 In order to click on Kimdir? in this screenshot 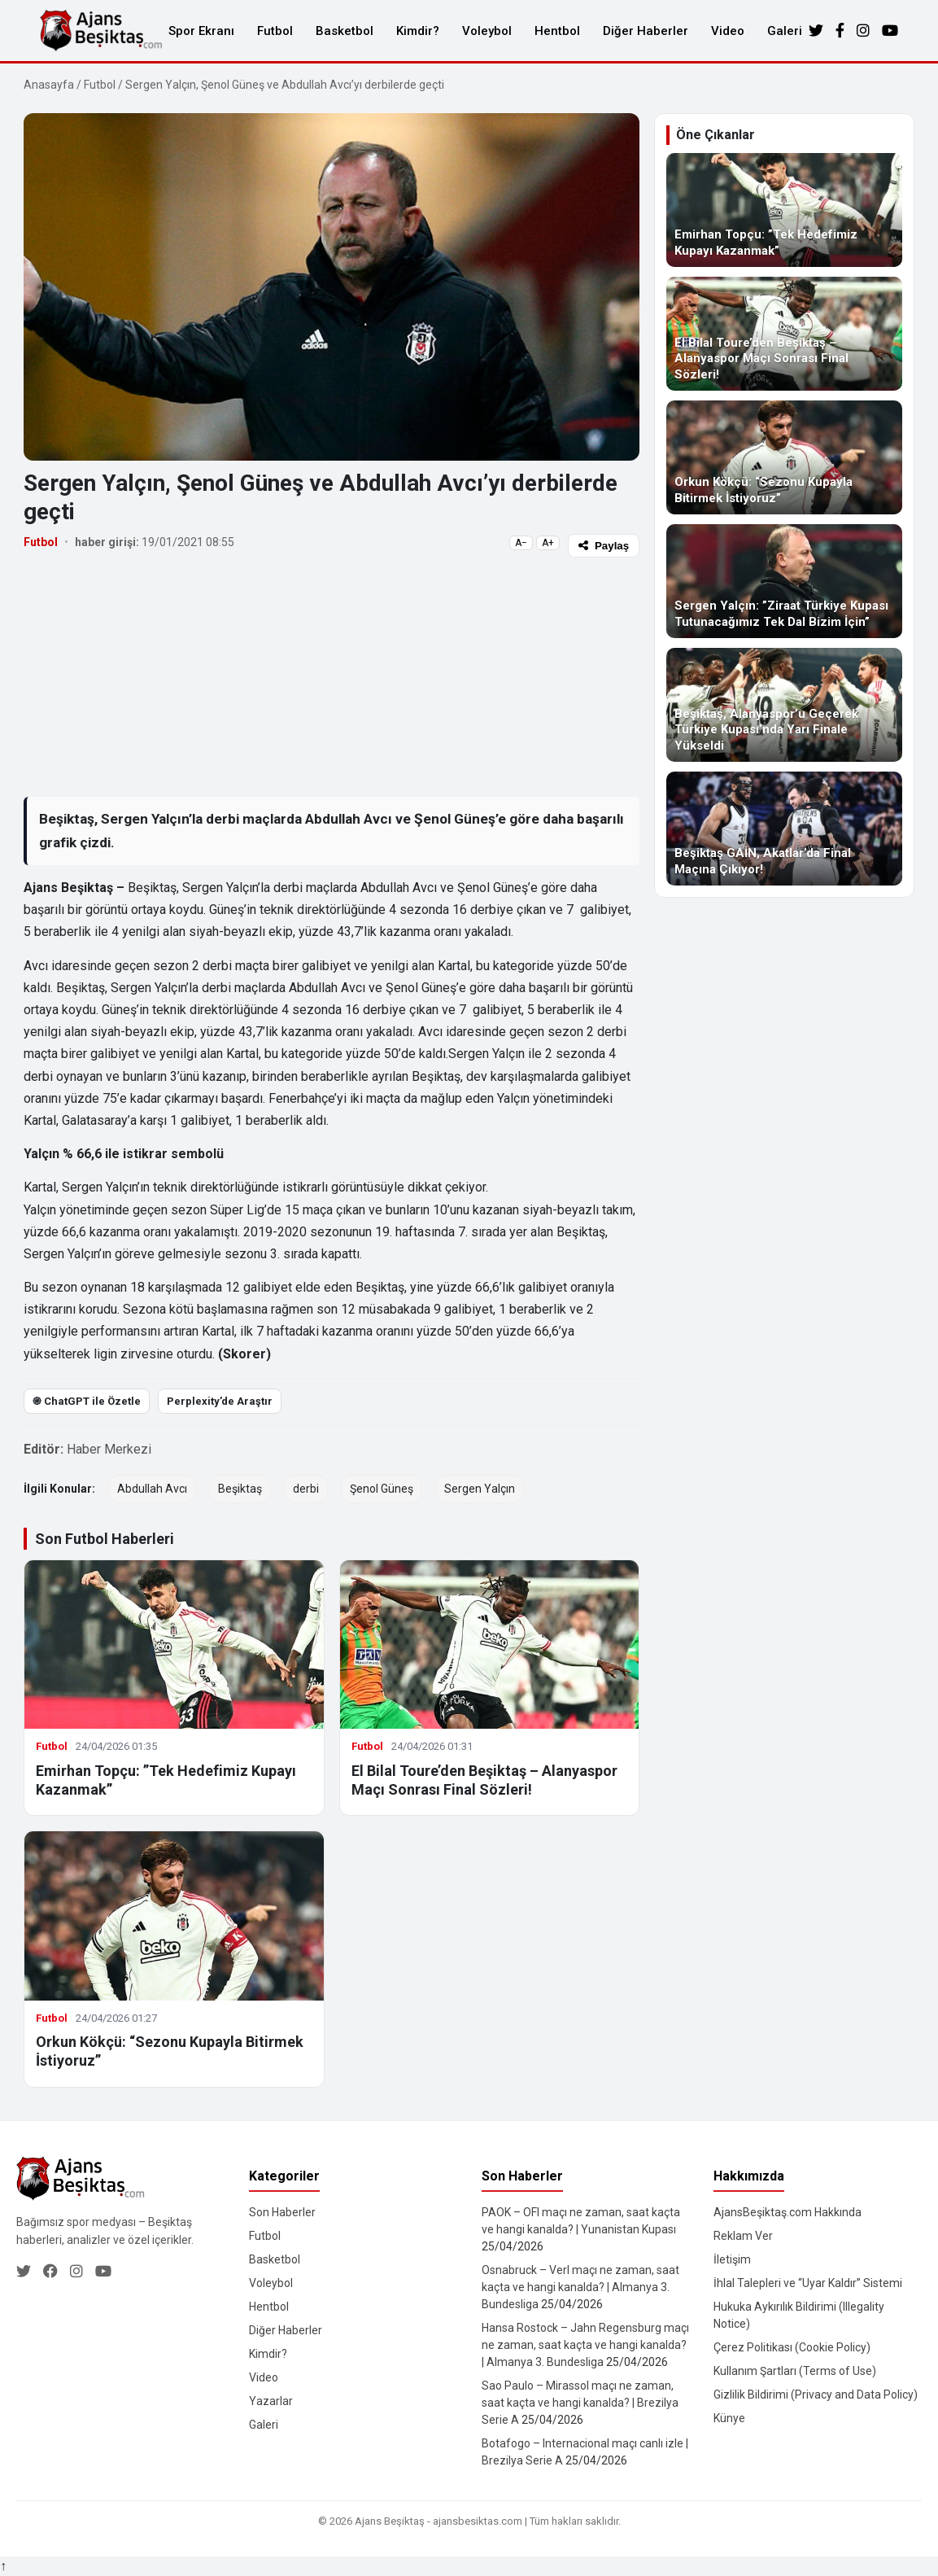, I will do `click(417, 31)`.